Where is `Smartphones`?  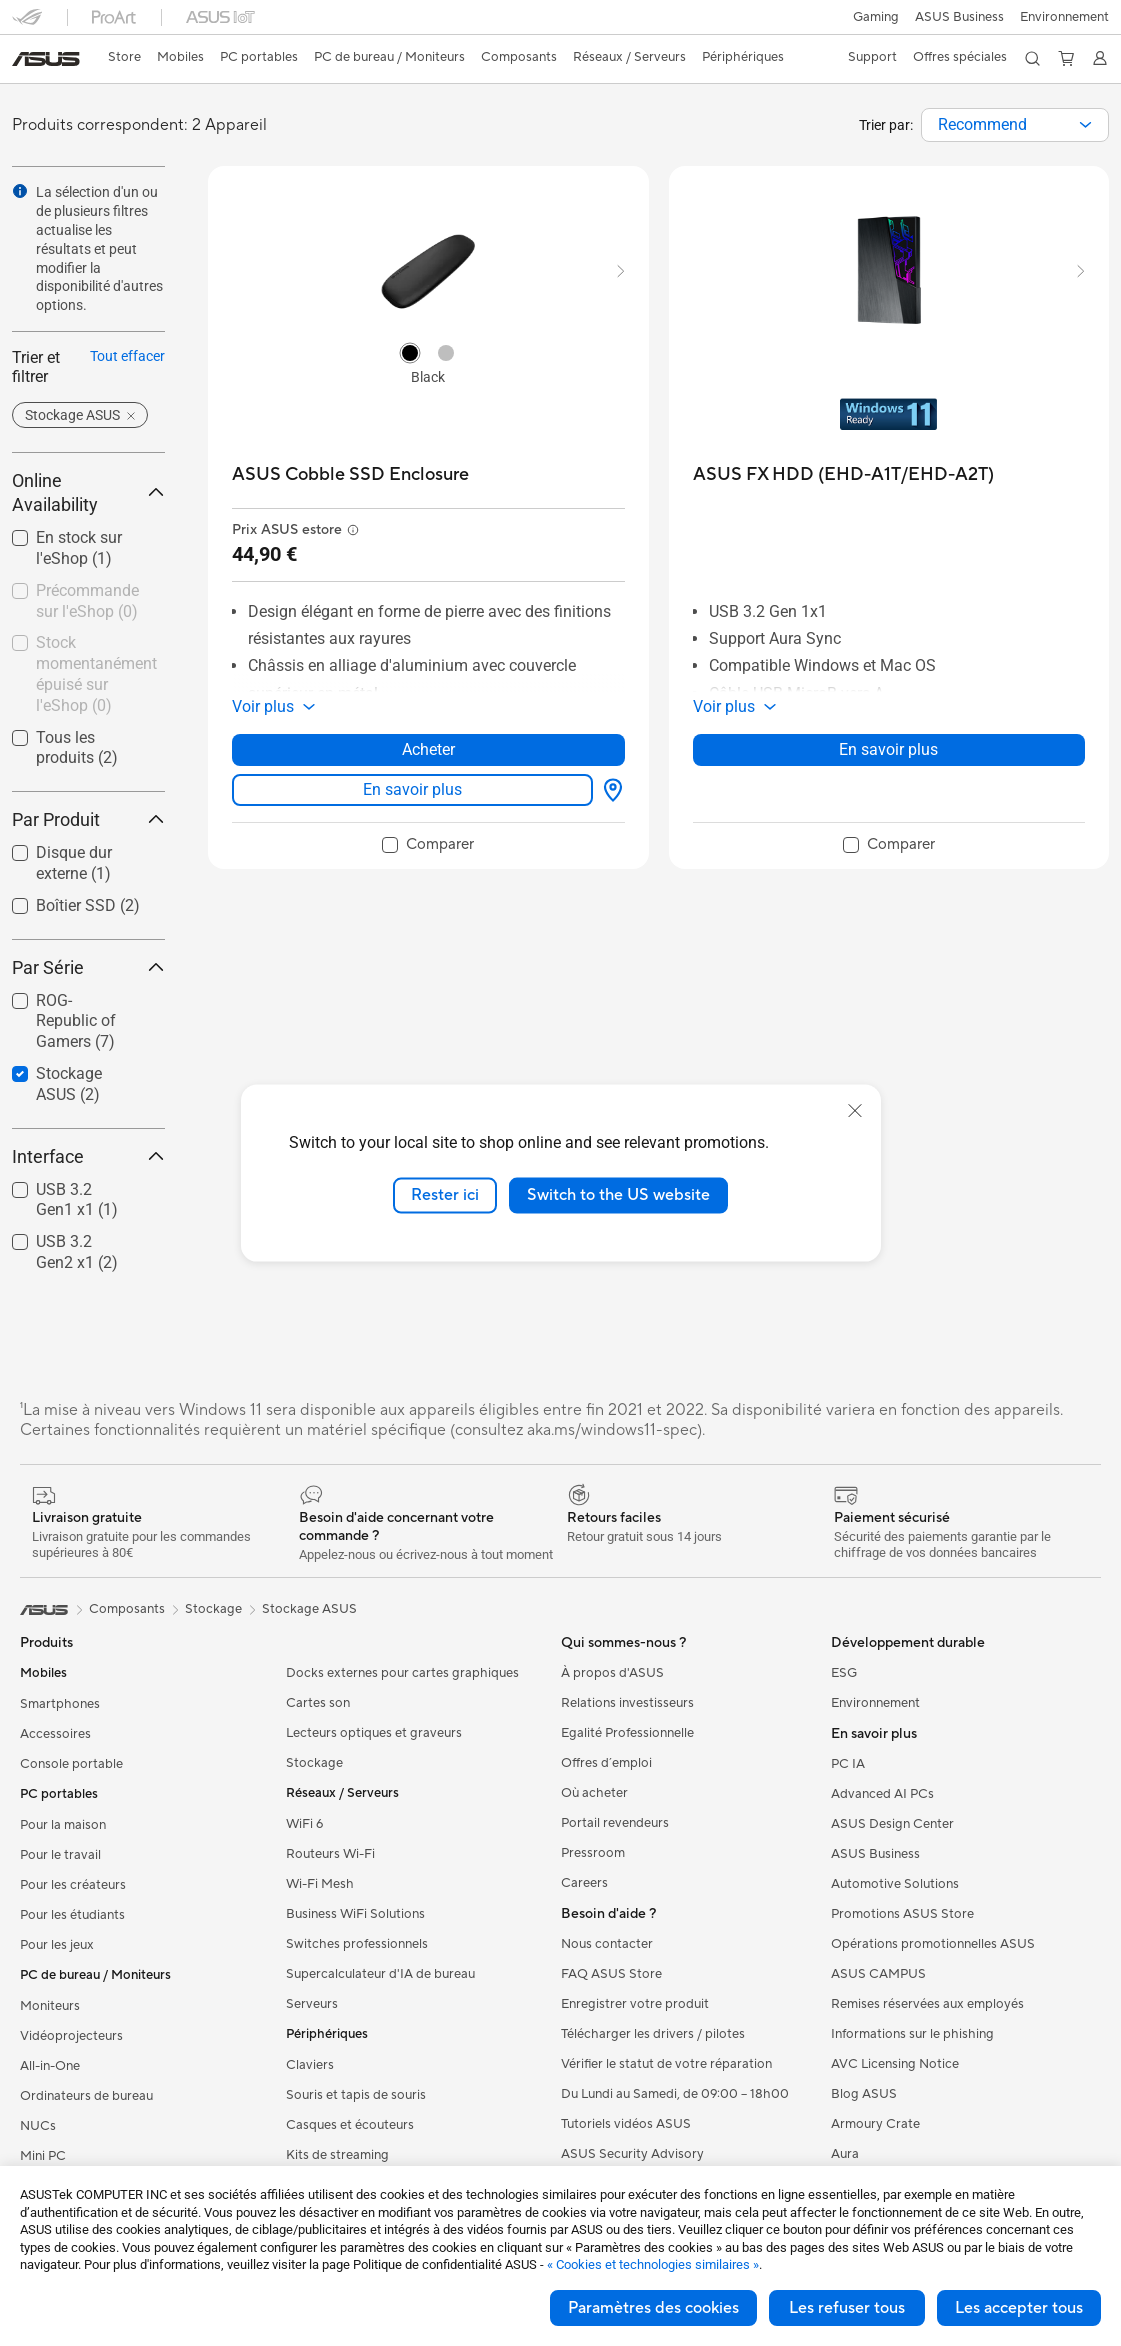
Smartphones is located at coordinates (60, 1704).